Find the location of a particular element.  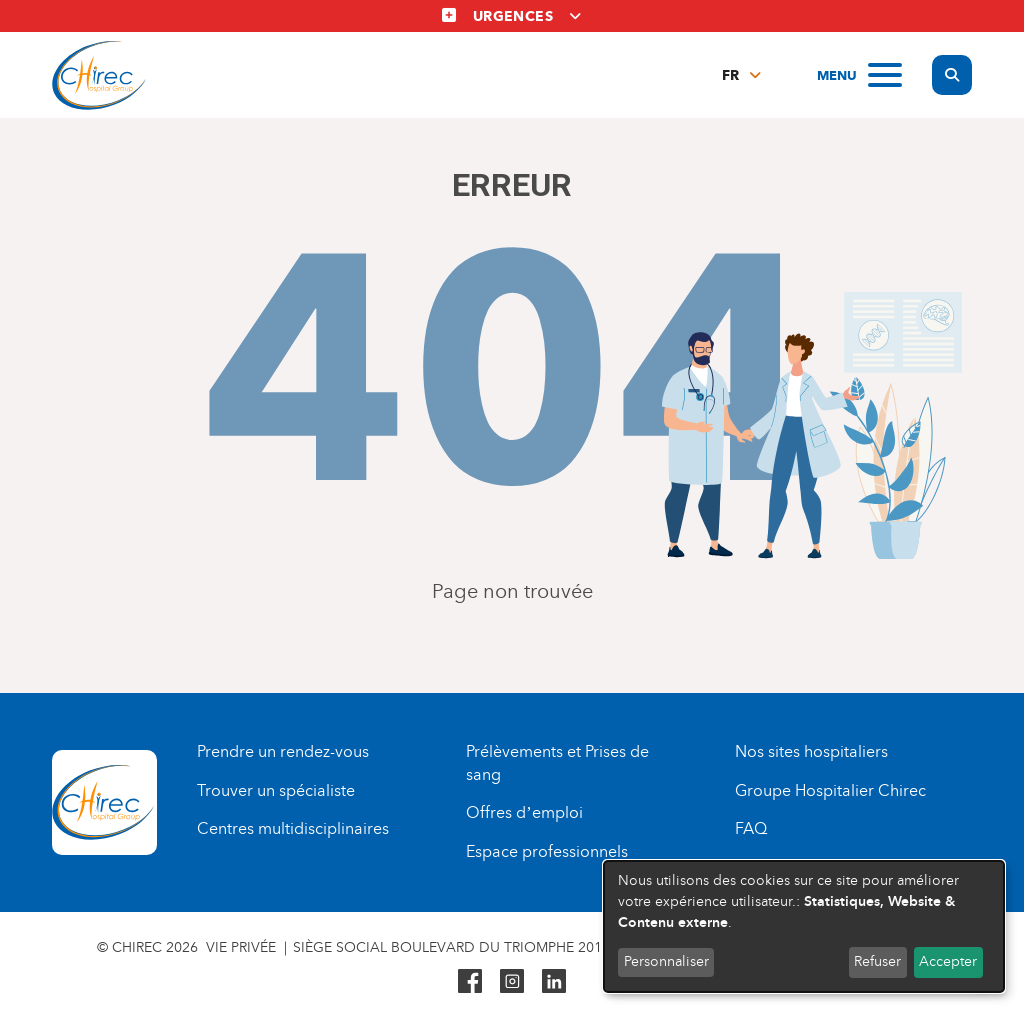

fr is located at coordinates (730, 75).